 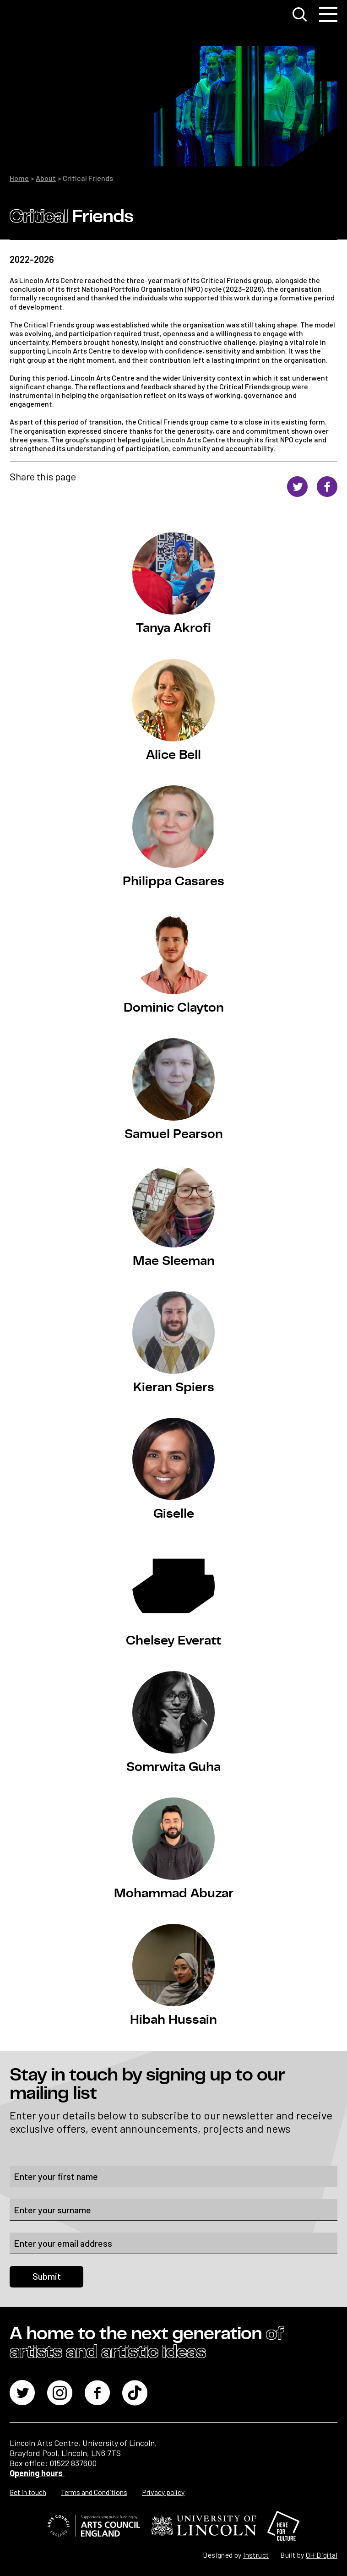 I want to click on Privacy policy, so click(x=163, y=2492).